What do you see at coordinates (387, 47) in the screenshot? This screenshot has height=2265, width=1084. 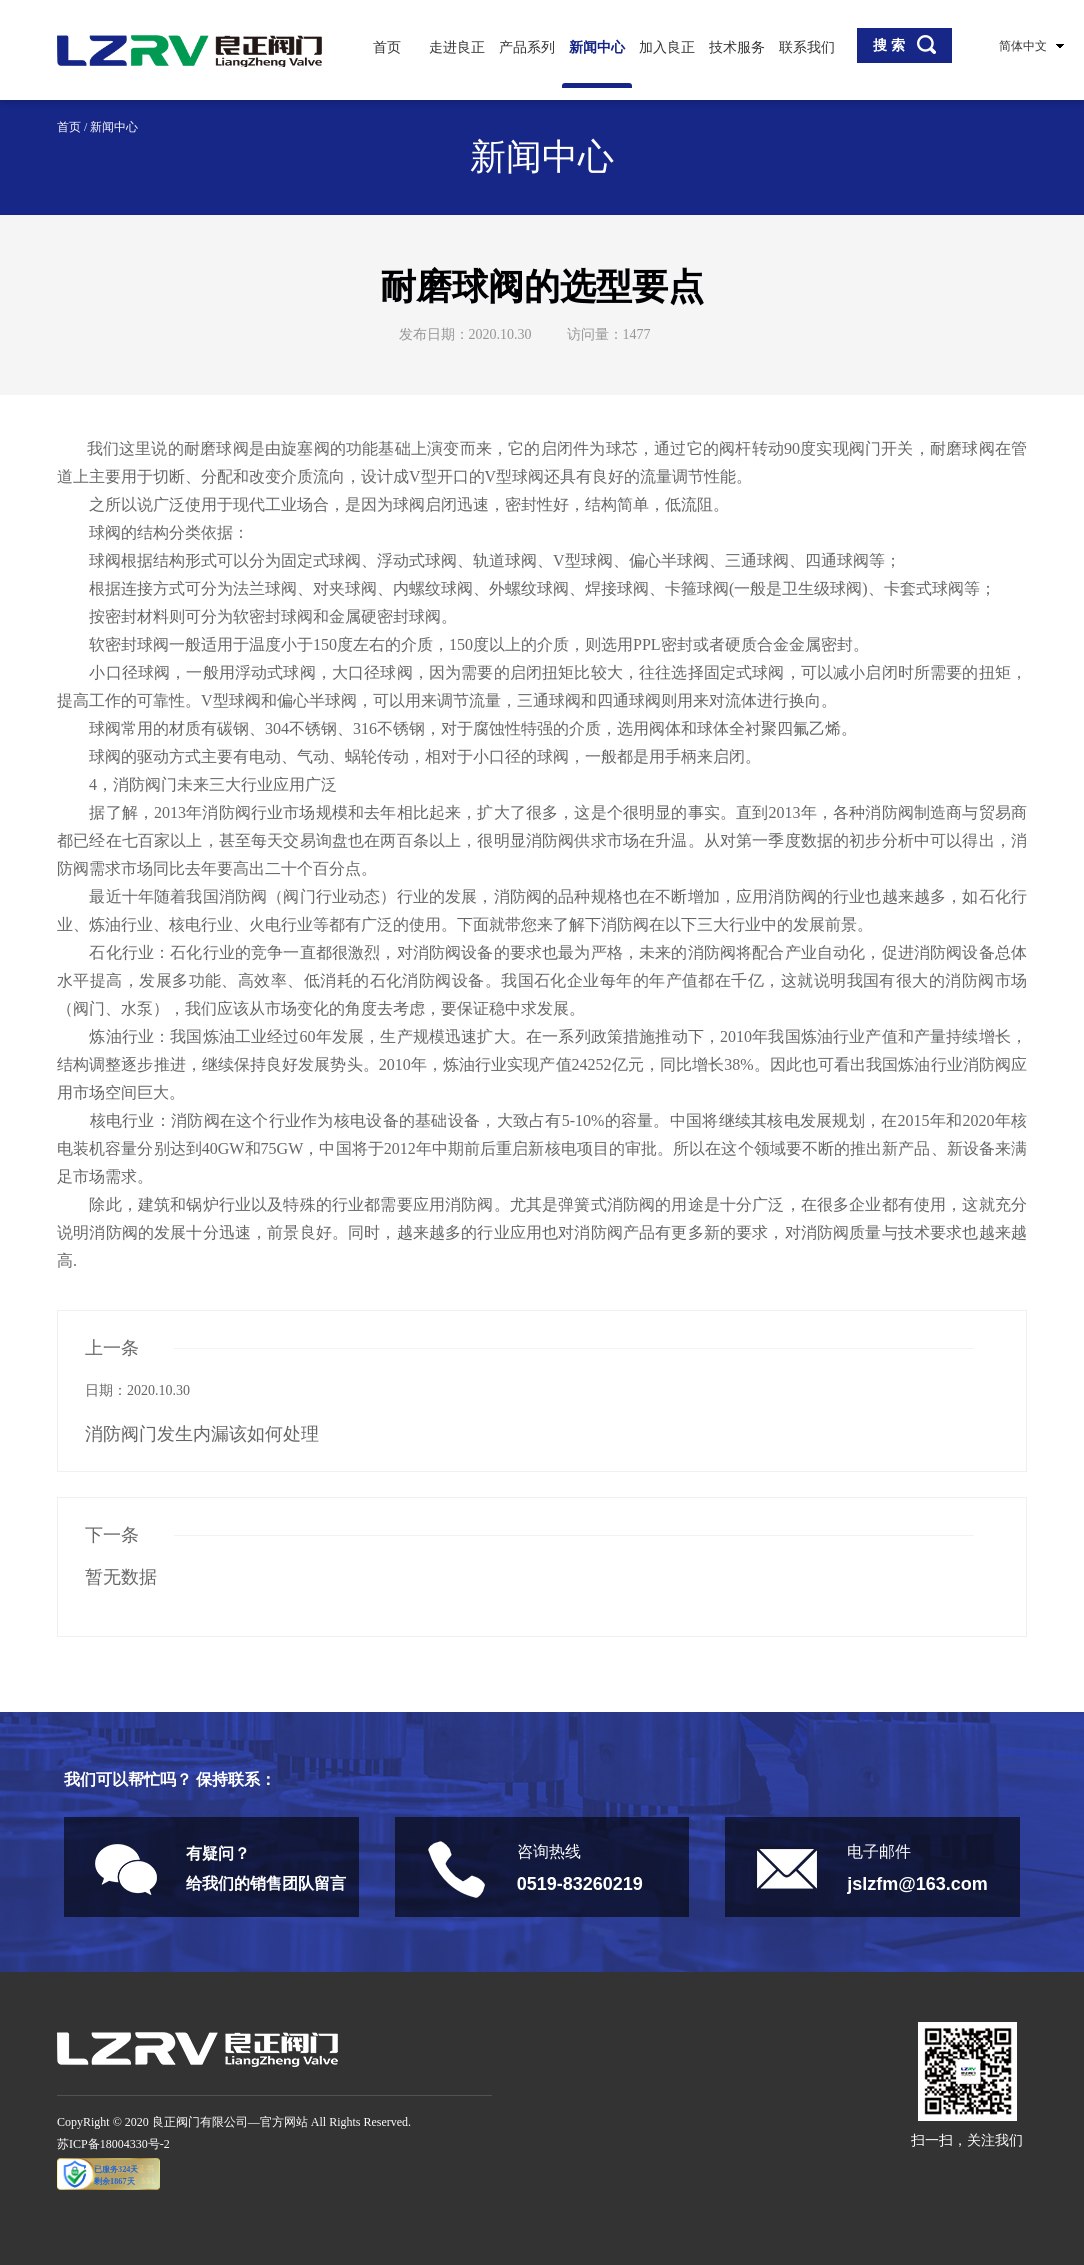 I see `首页` at bounding box center [387, 47].